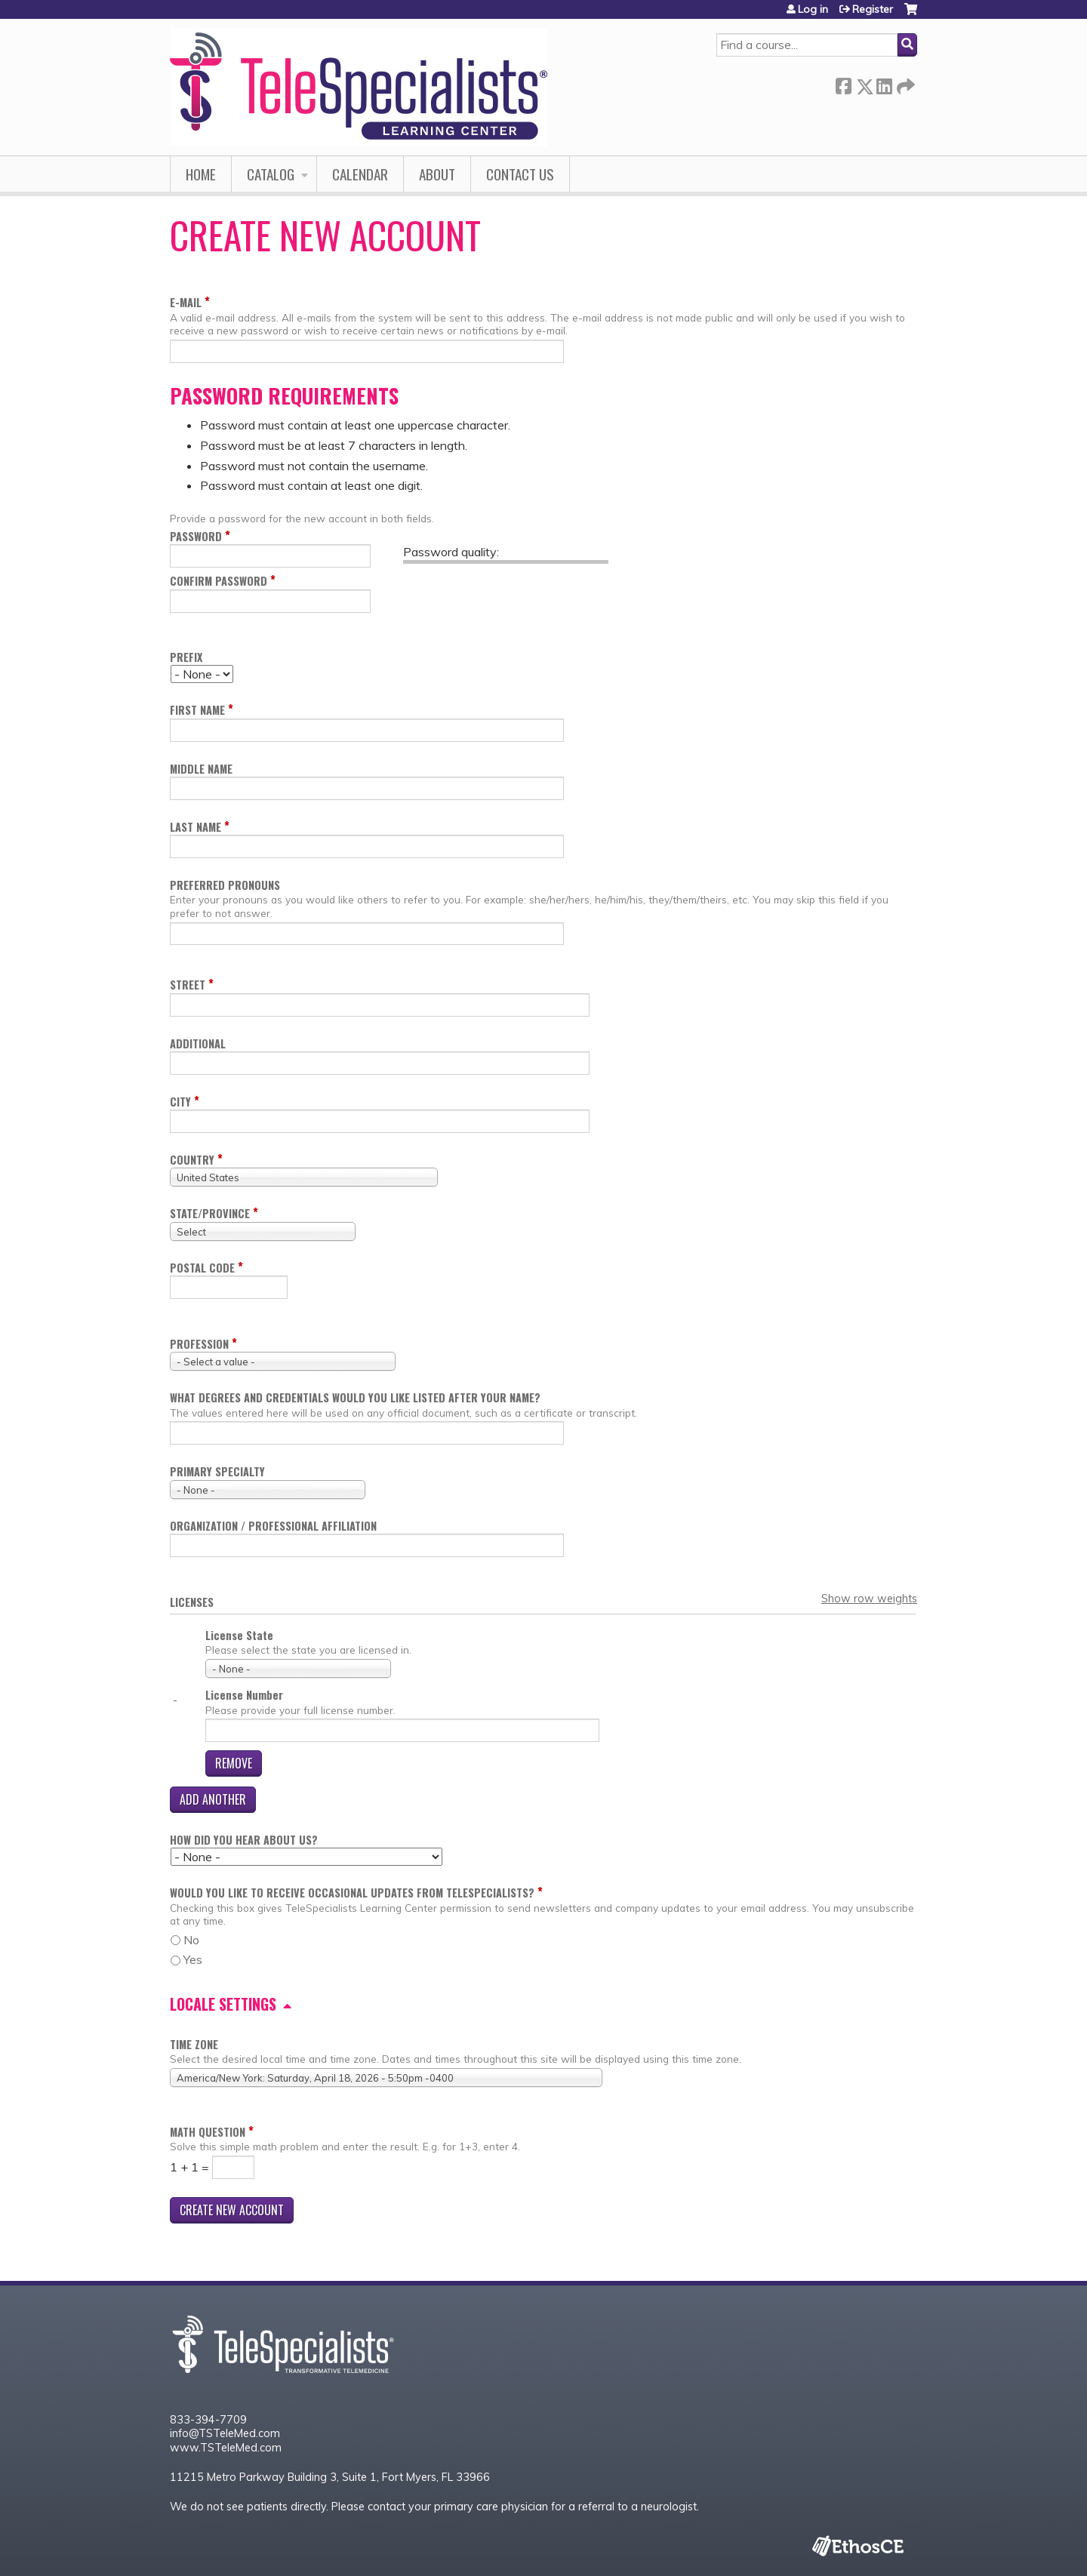  I want to click on License Number, so click(244, 1695).